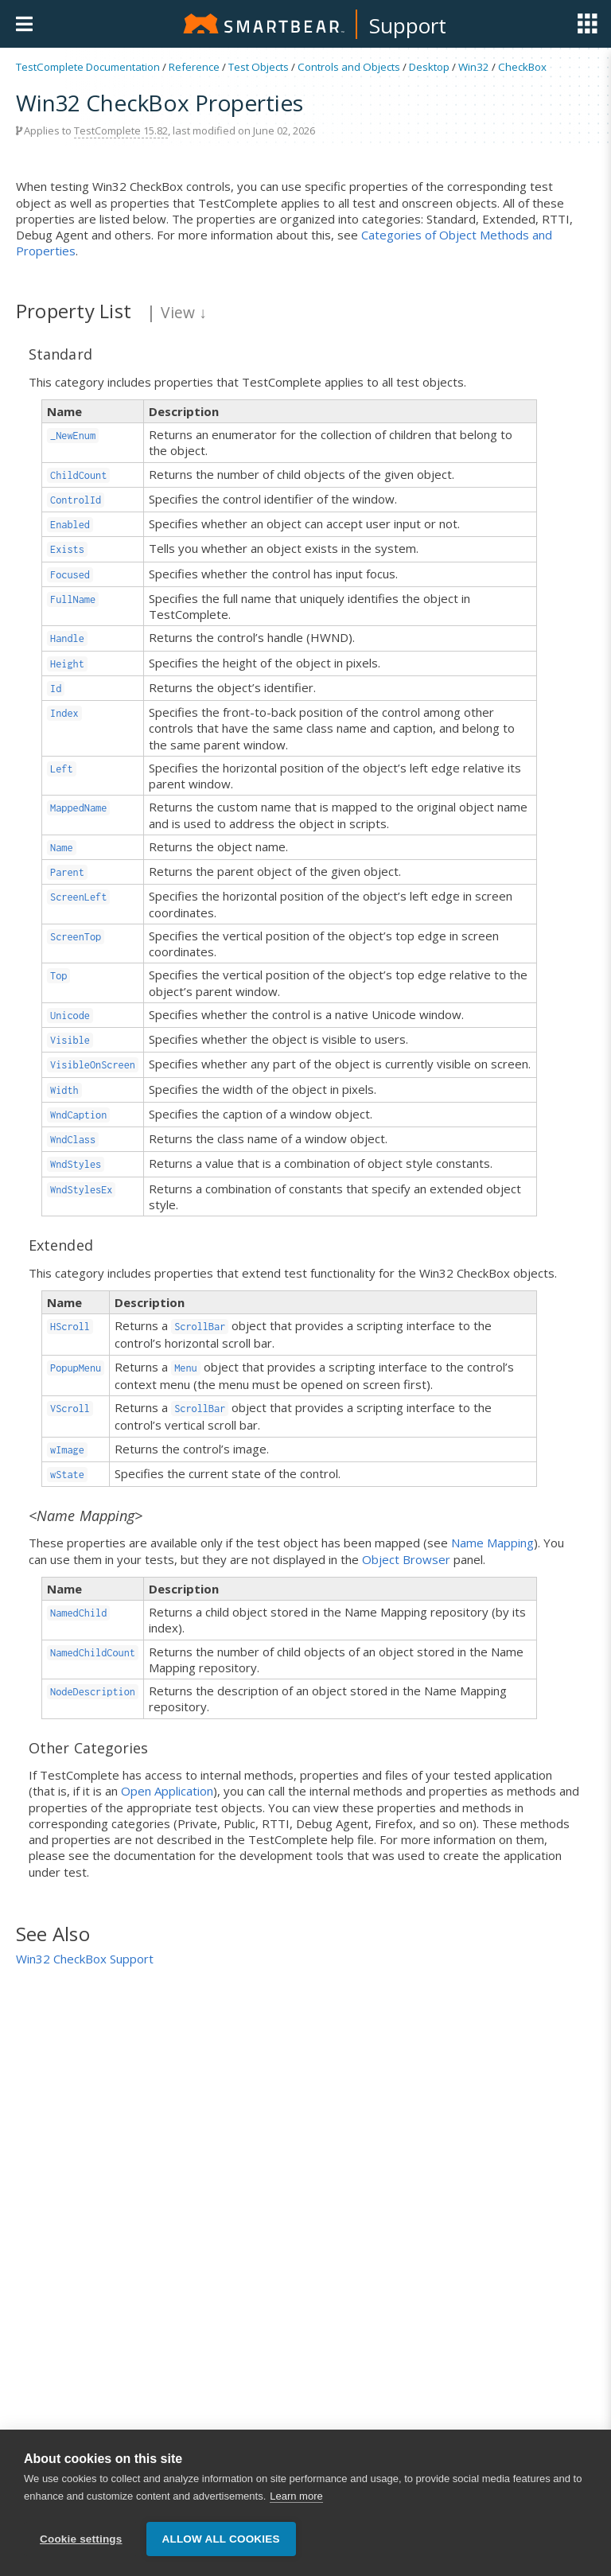  Describe the element at coordinates (221, 2539) in the screenshot. I see `Allow all cookies` at that location.